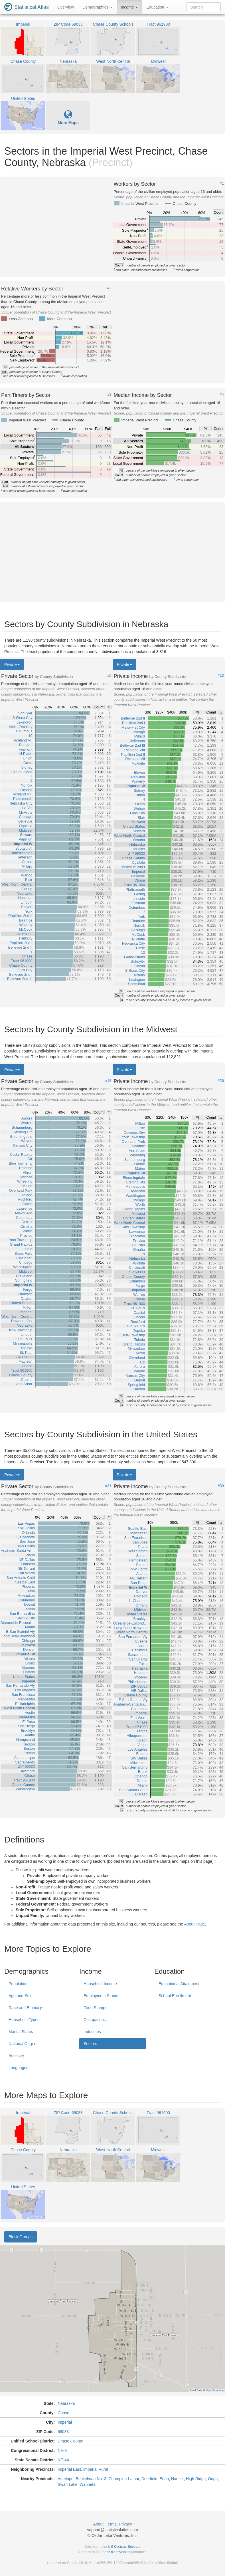 This screenshot has height=2576, width=225. What do you see at coordinates (92, 2031) in the screenshot?
I see `Industries` at bounding box center [92, 2031].